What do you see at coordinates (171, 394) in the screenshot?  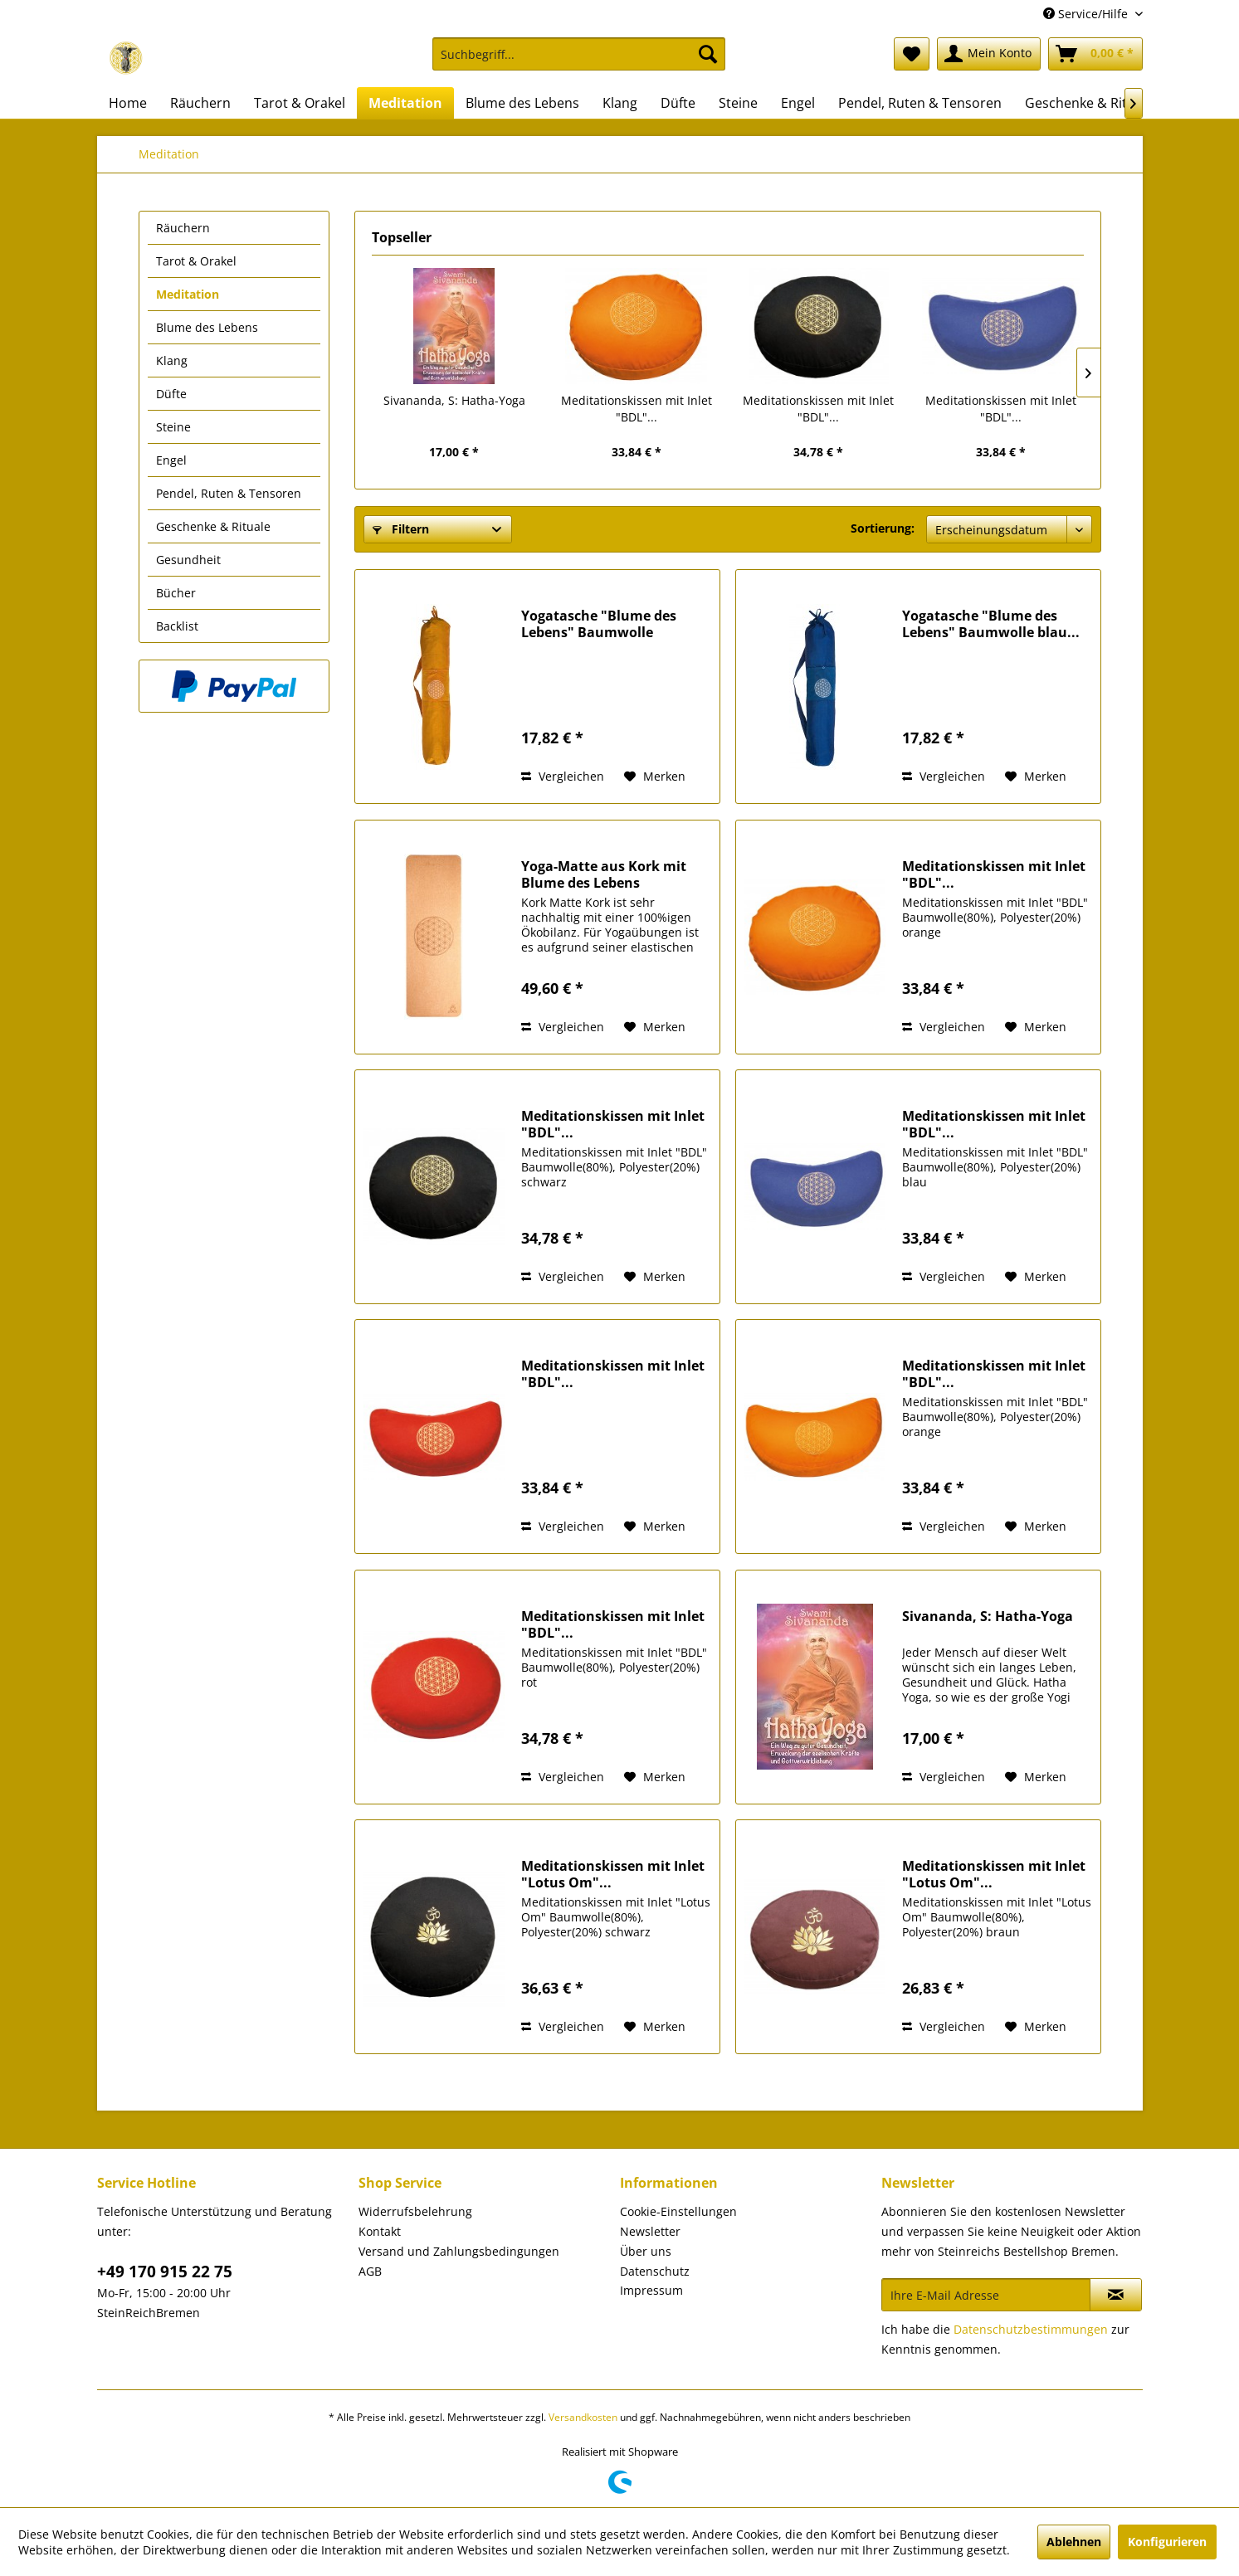 I see `Düfte` at bounding box center [171, 394].